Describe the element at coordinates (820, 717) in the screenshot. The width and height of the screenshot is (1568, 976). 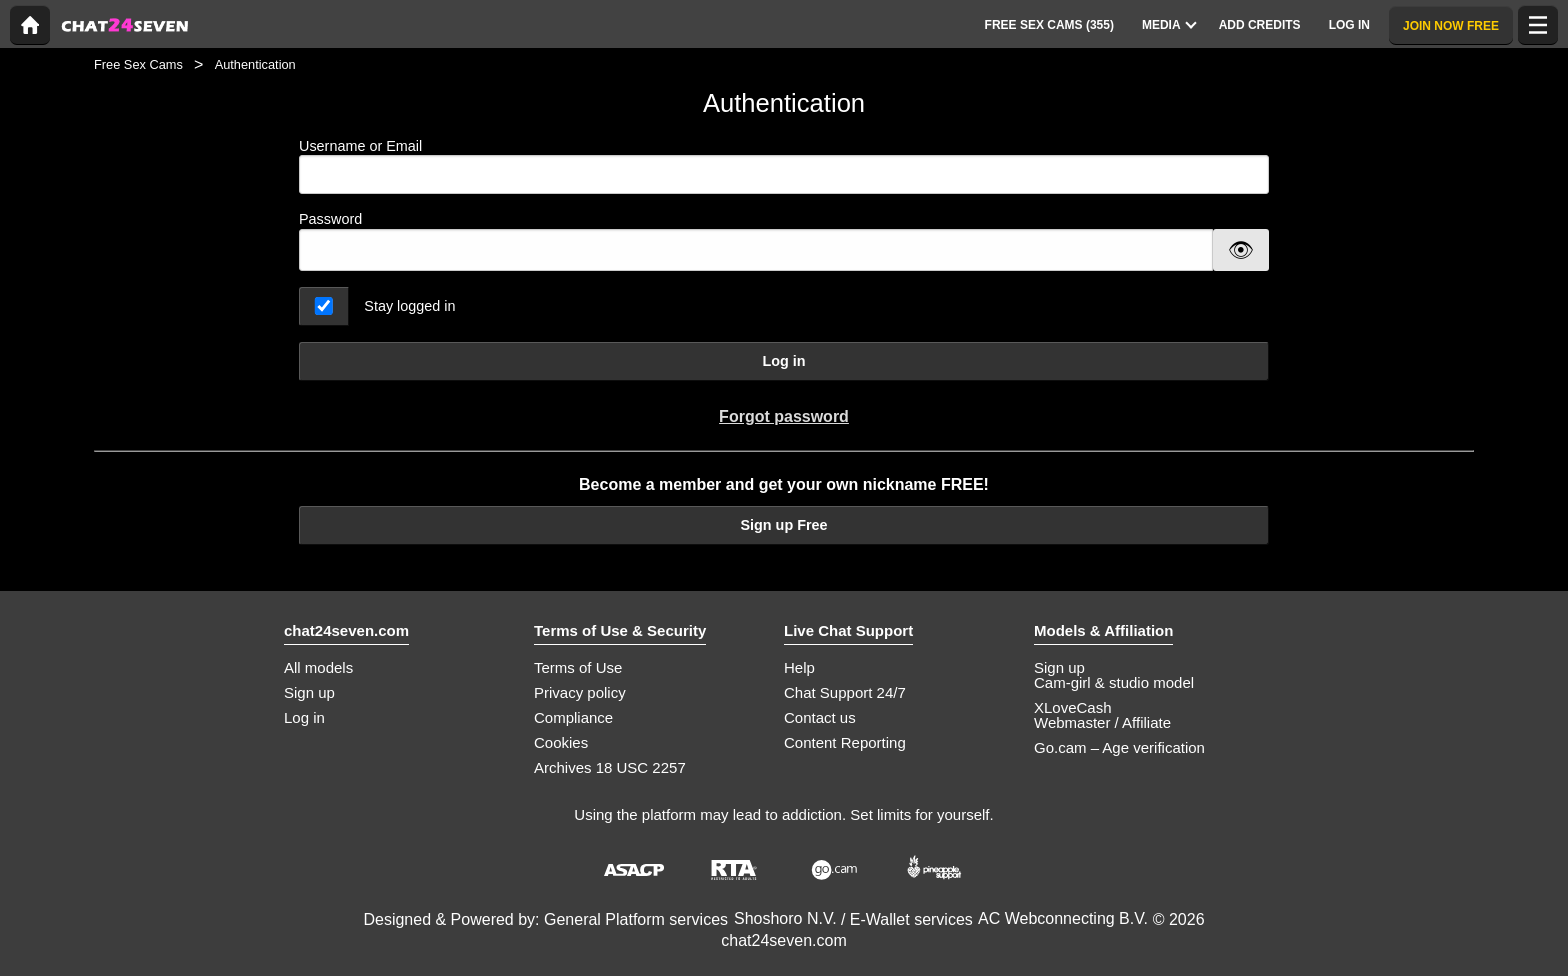
I see `Contact us` at that location.